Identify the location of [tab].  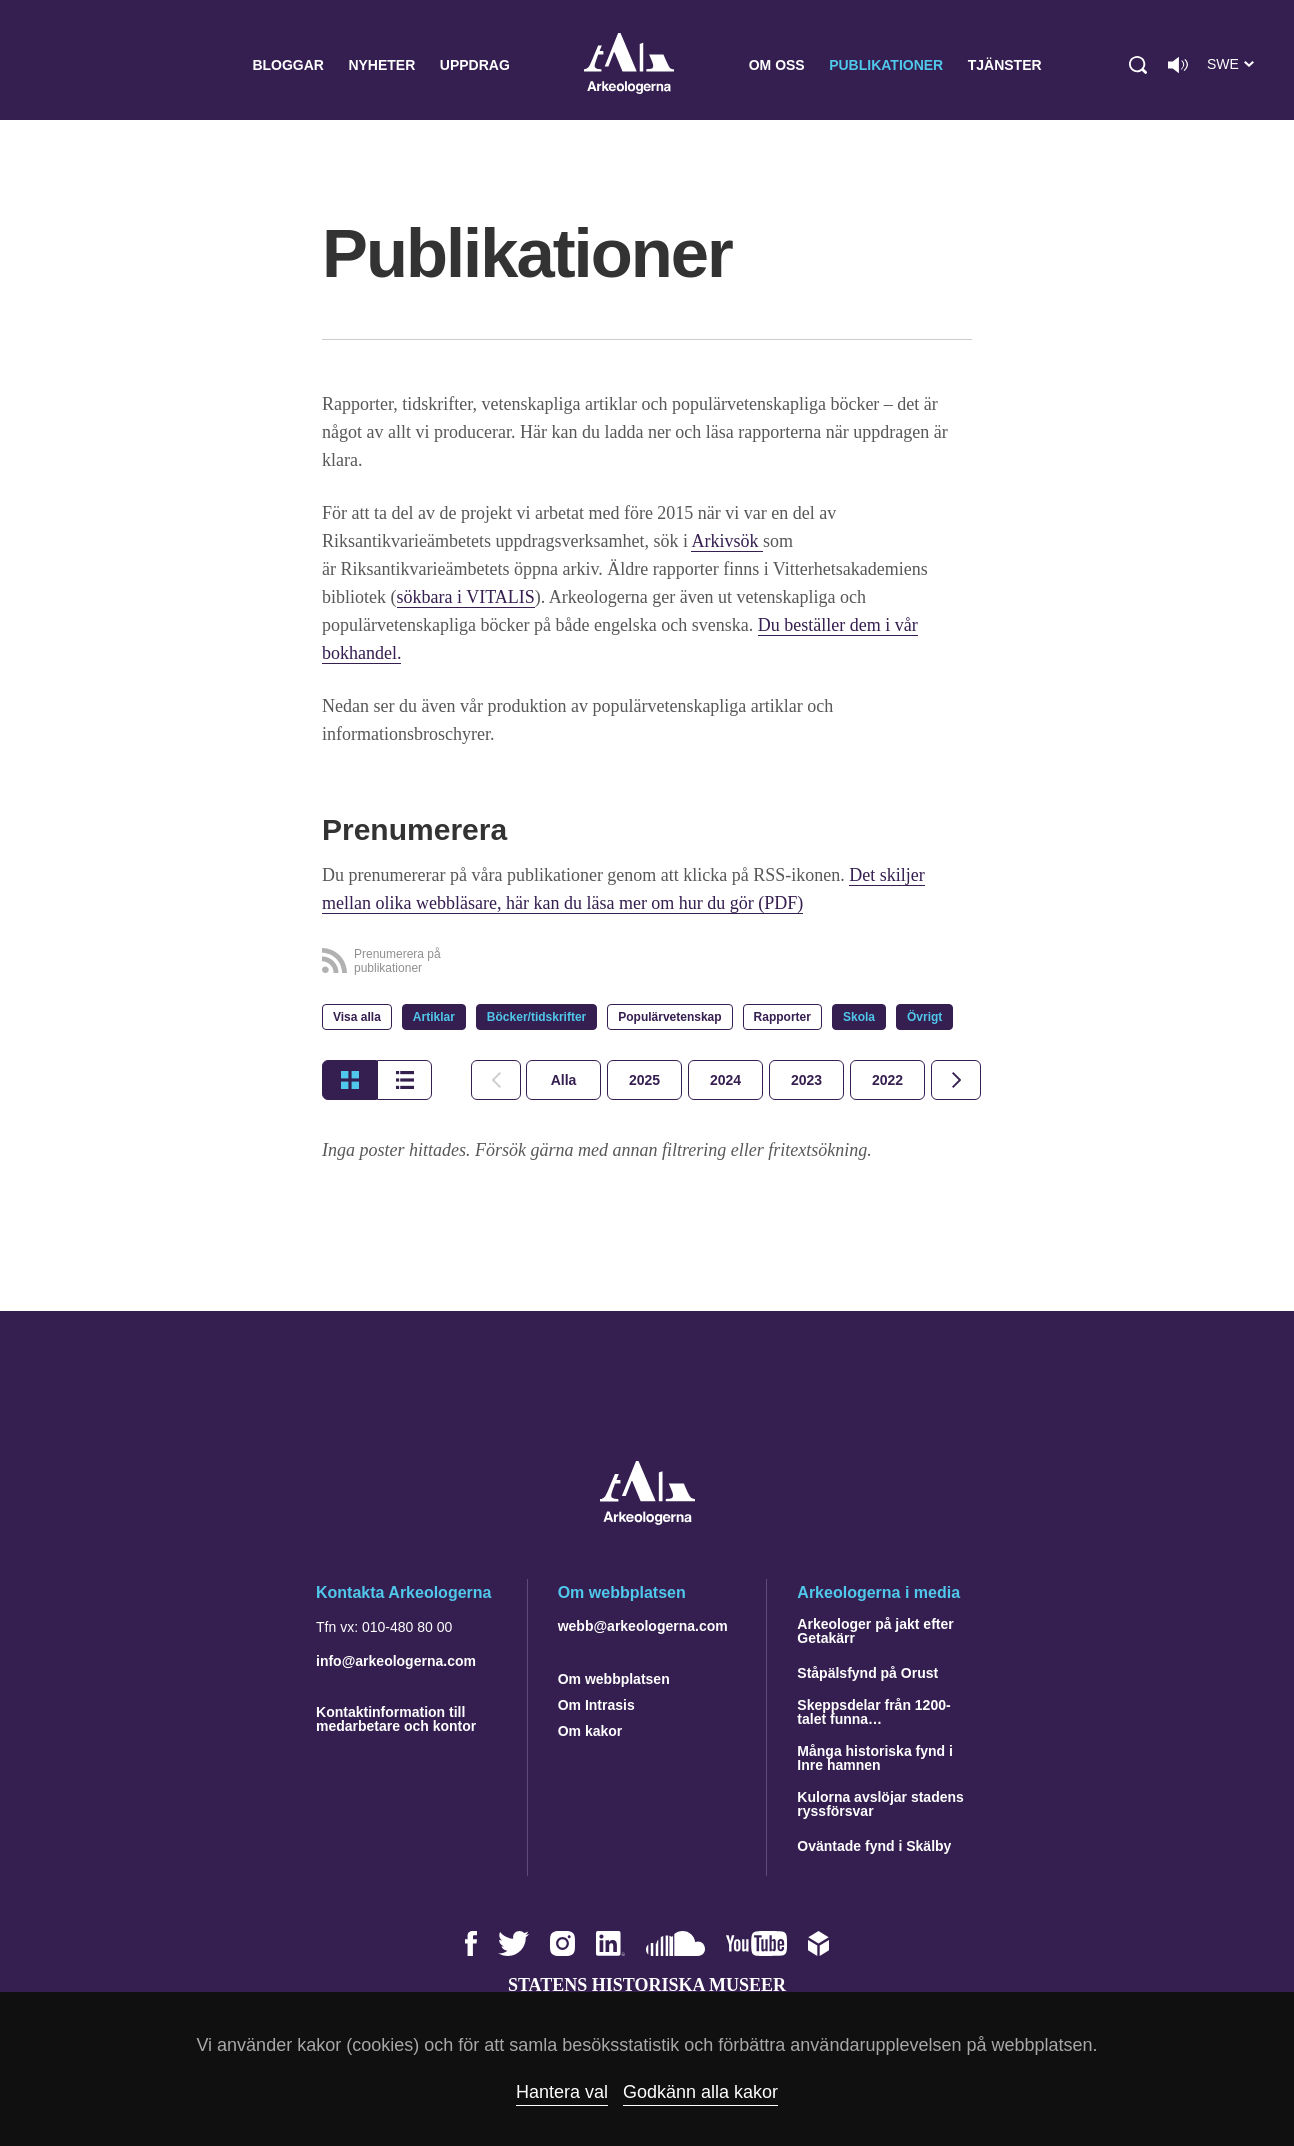
(644, 1080).